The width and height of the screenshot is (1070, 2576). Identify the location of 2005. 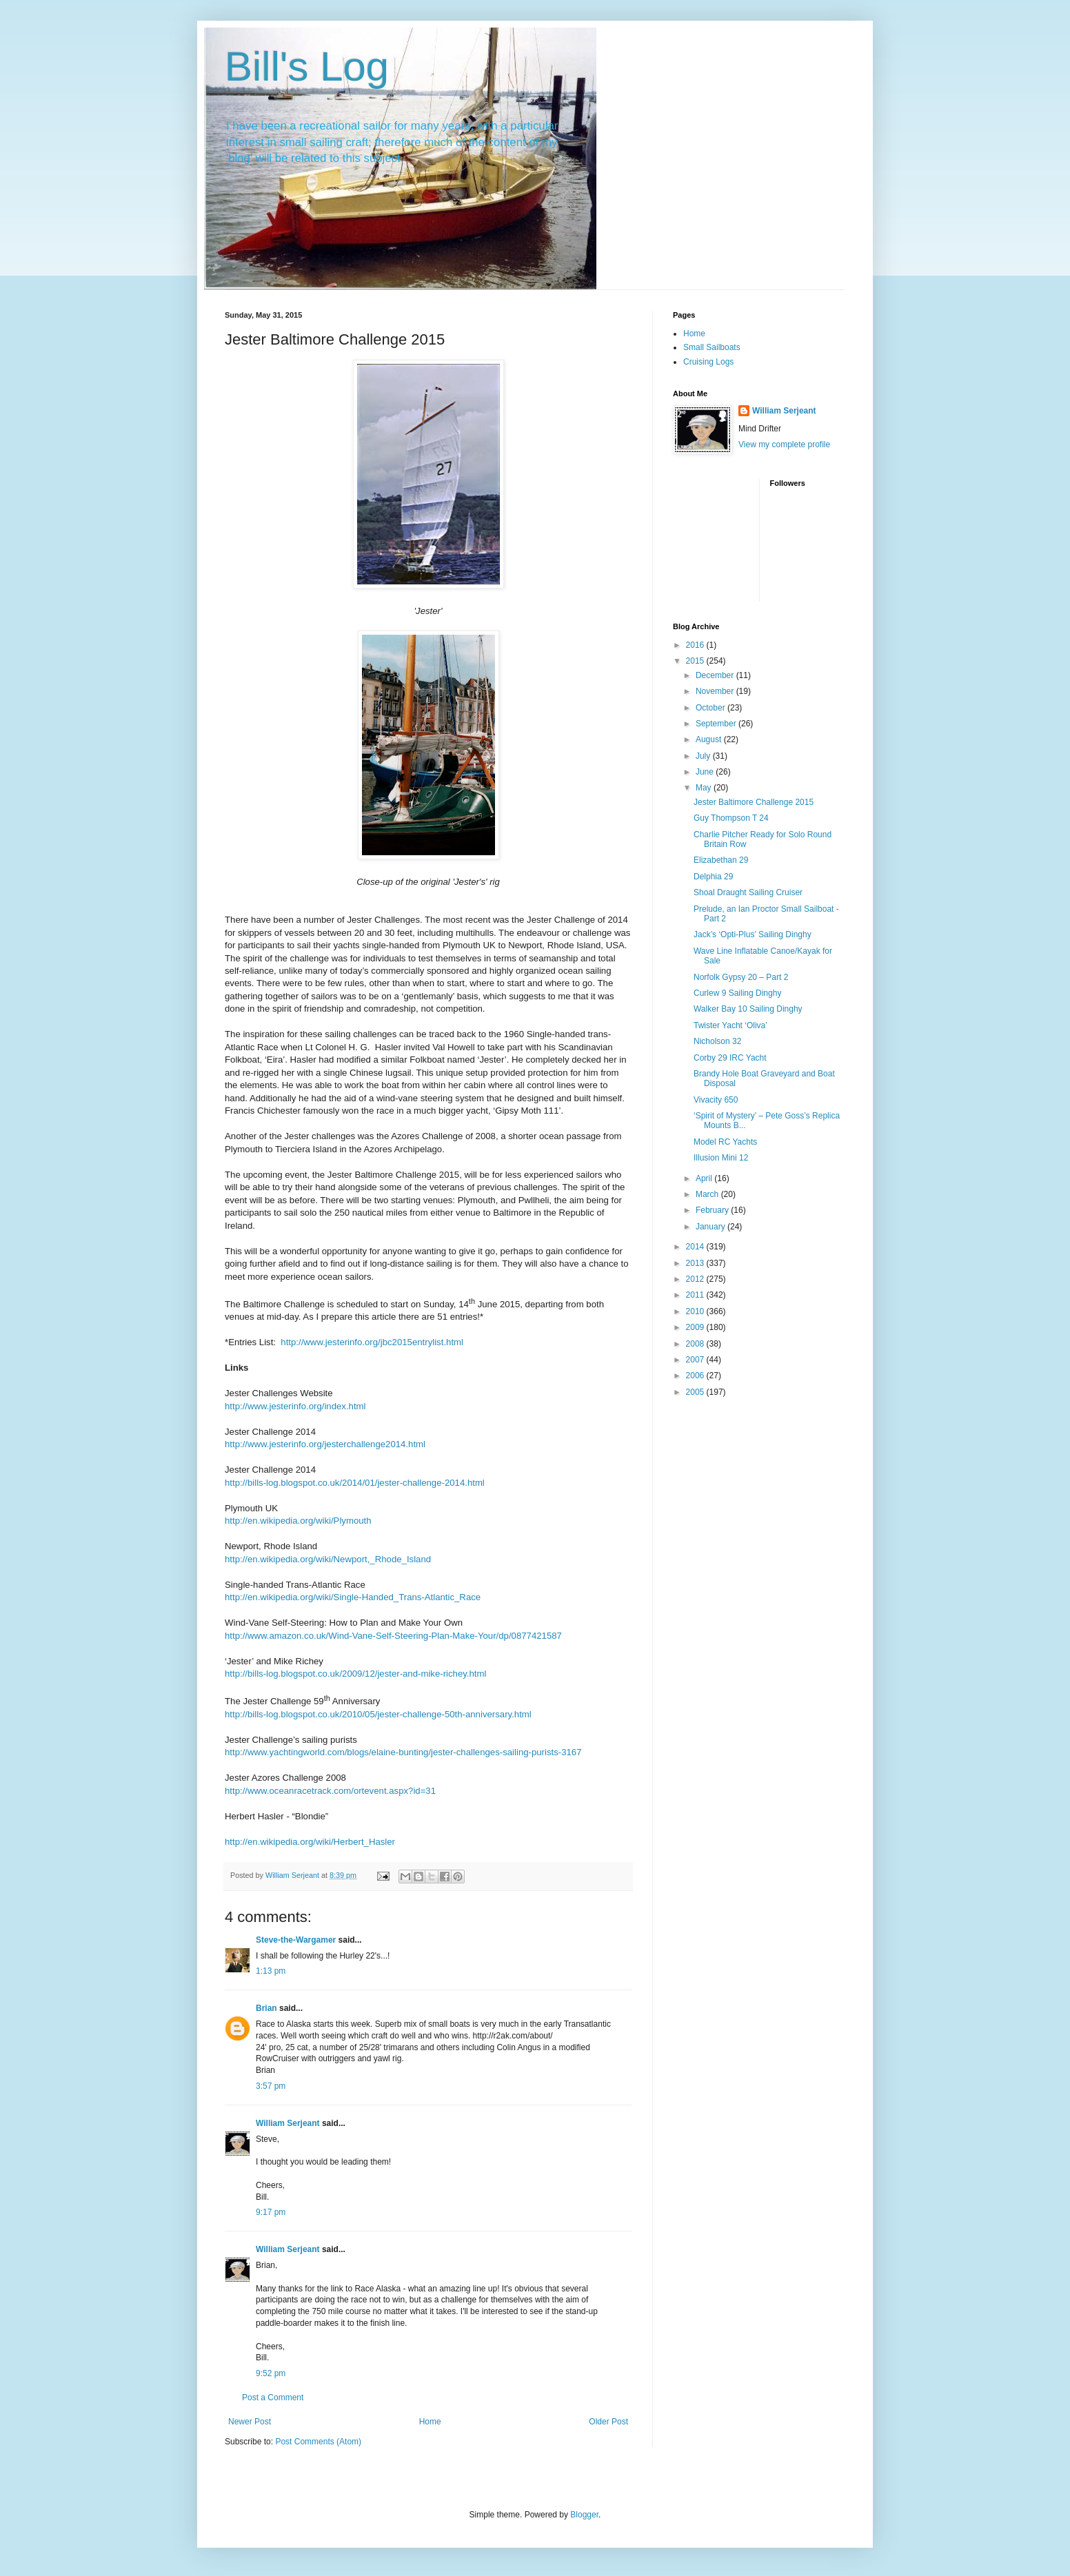
(696, 1392).